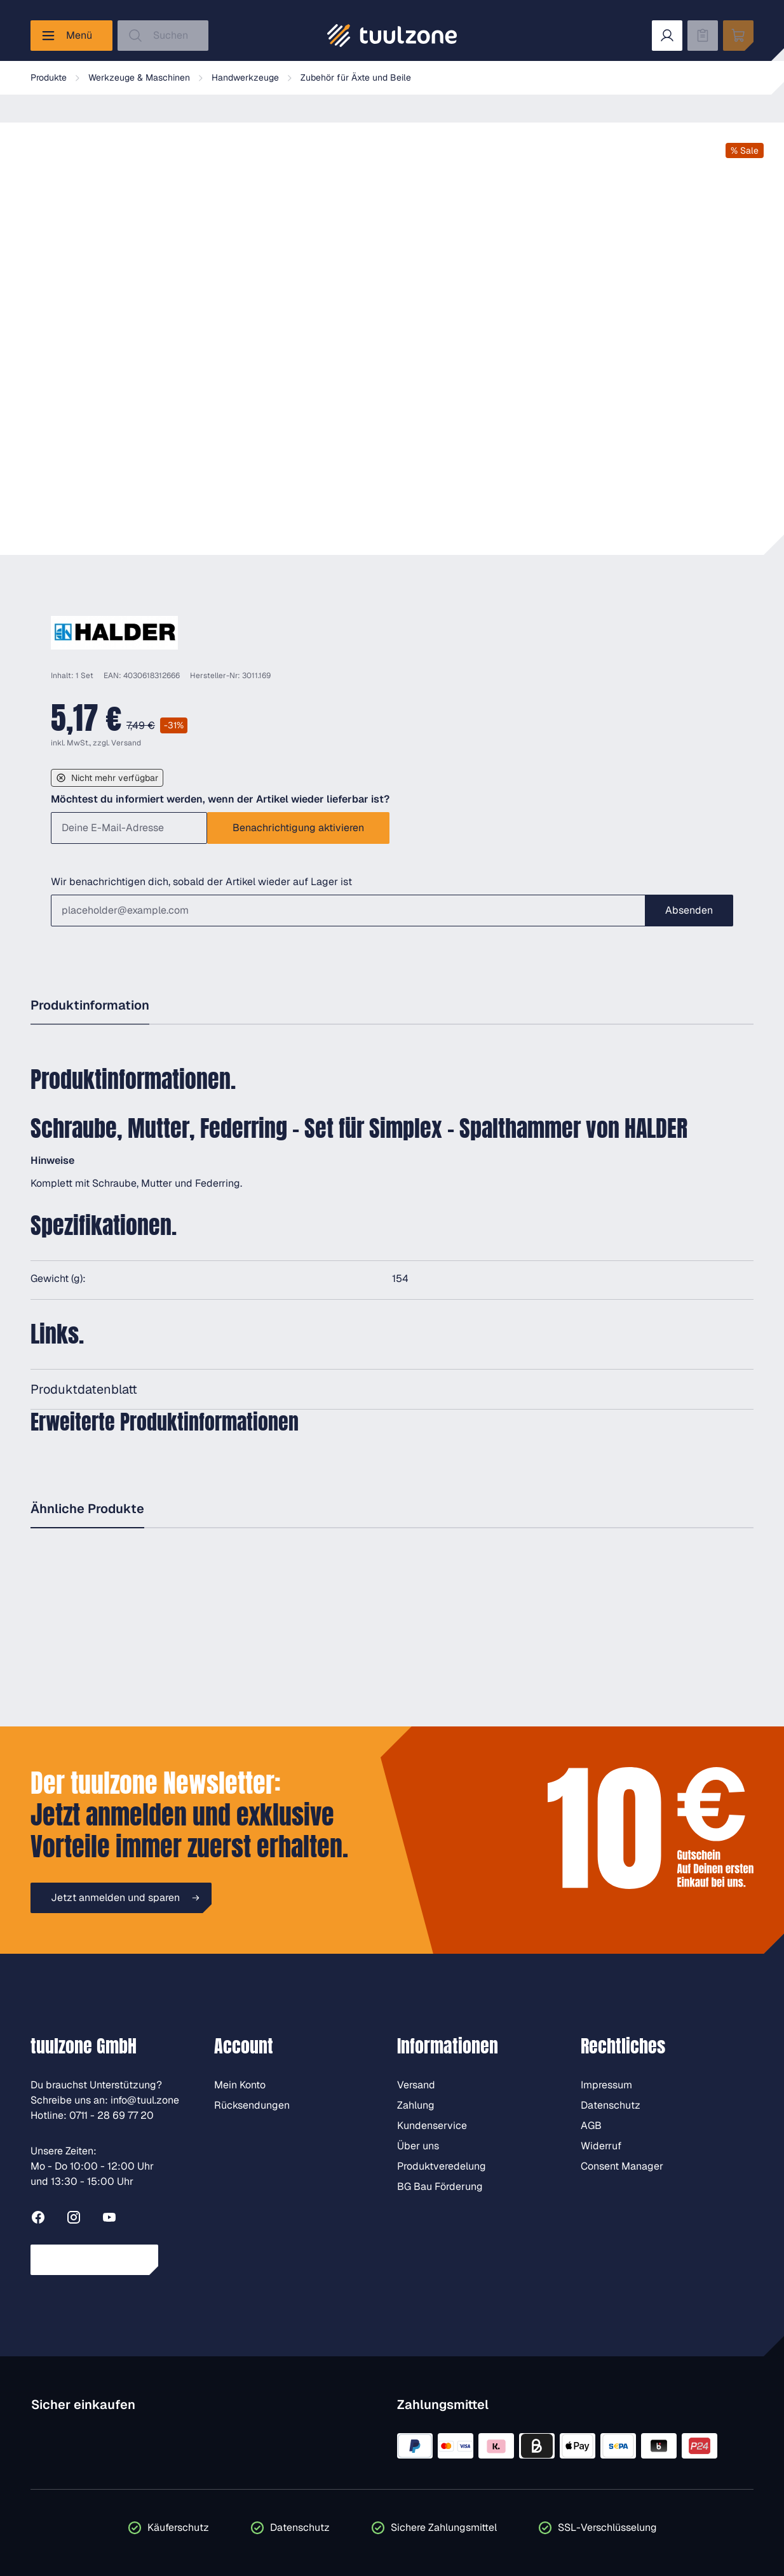 Image resolution: width=784 pixels, height=2576 pixels. I want to click on Vertrag widerrufen, so click(94, 2259).